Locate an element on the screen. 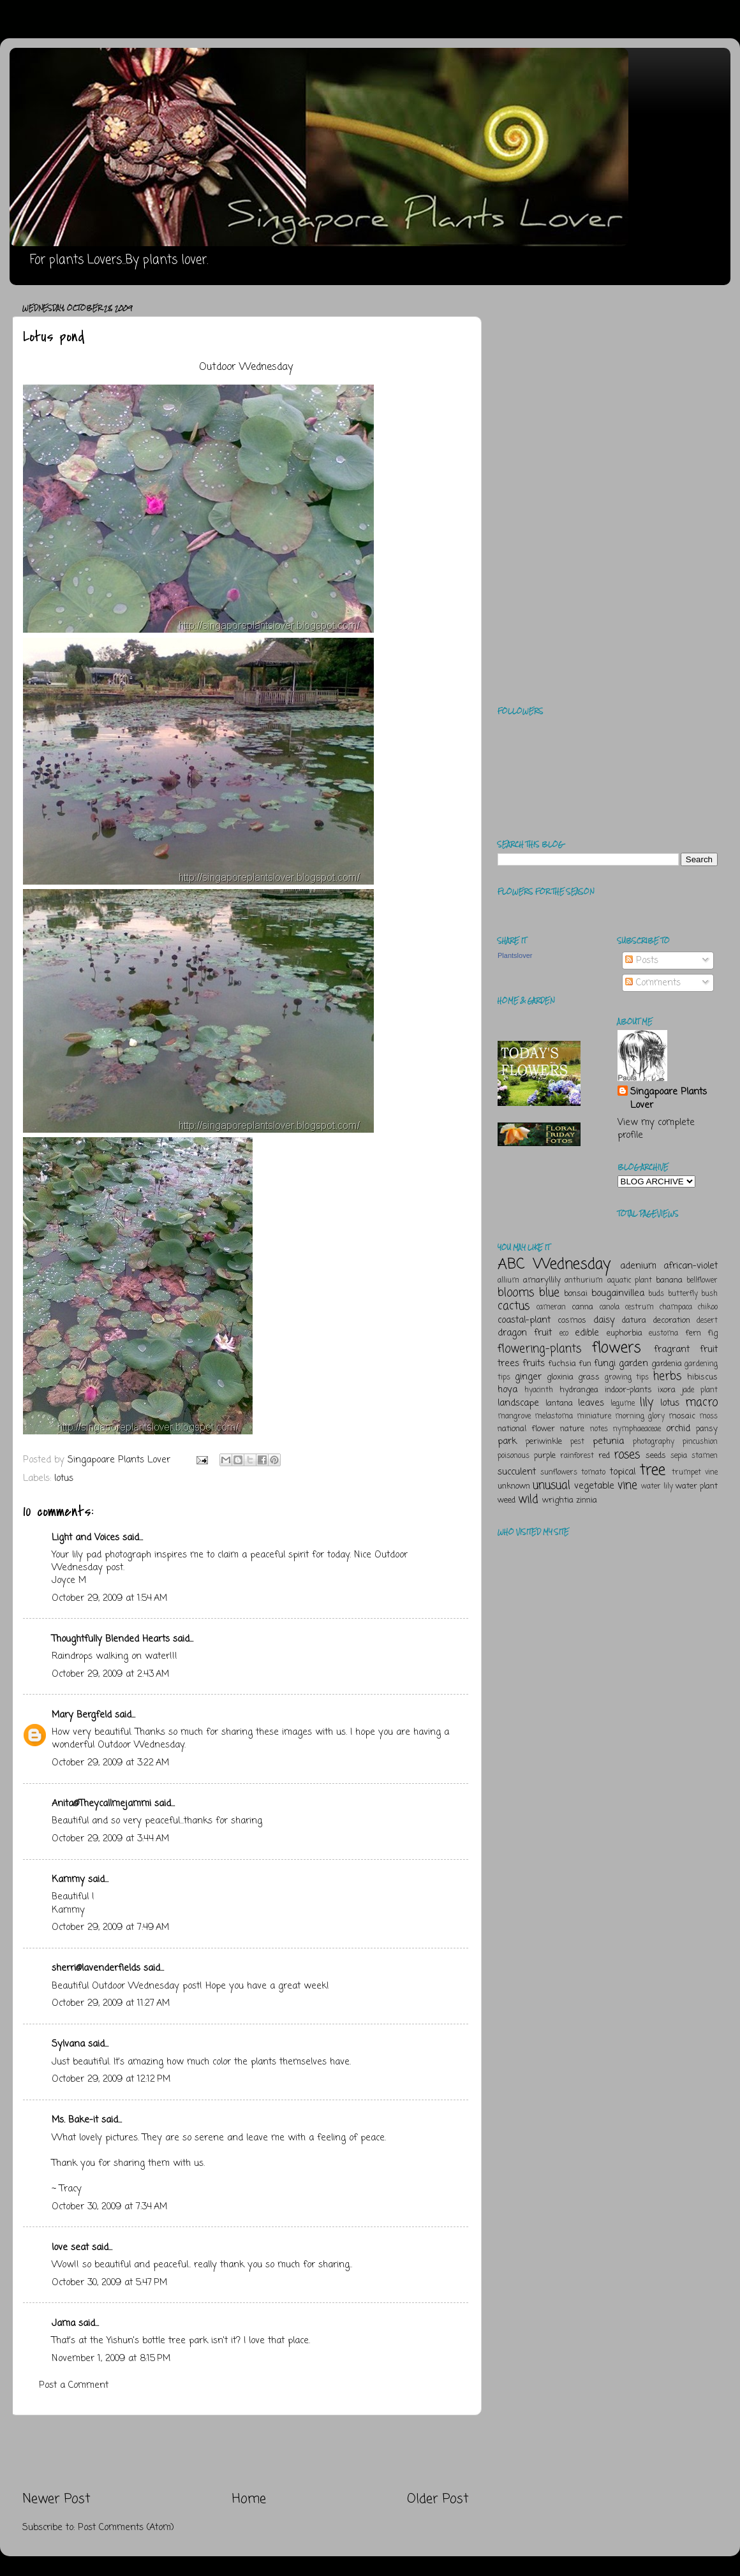 The image size is (740, 2576). tomato is located at coordinates (593, 1472).